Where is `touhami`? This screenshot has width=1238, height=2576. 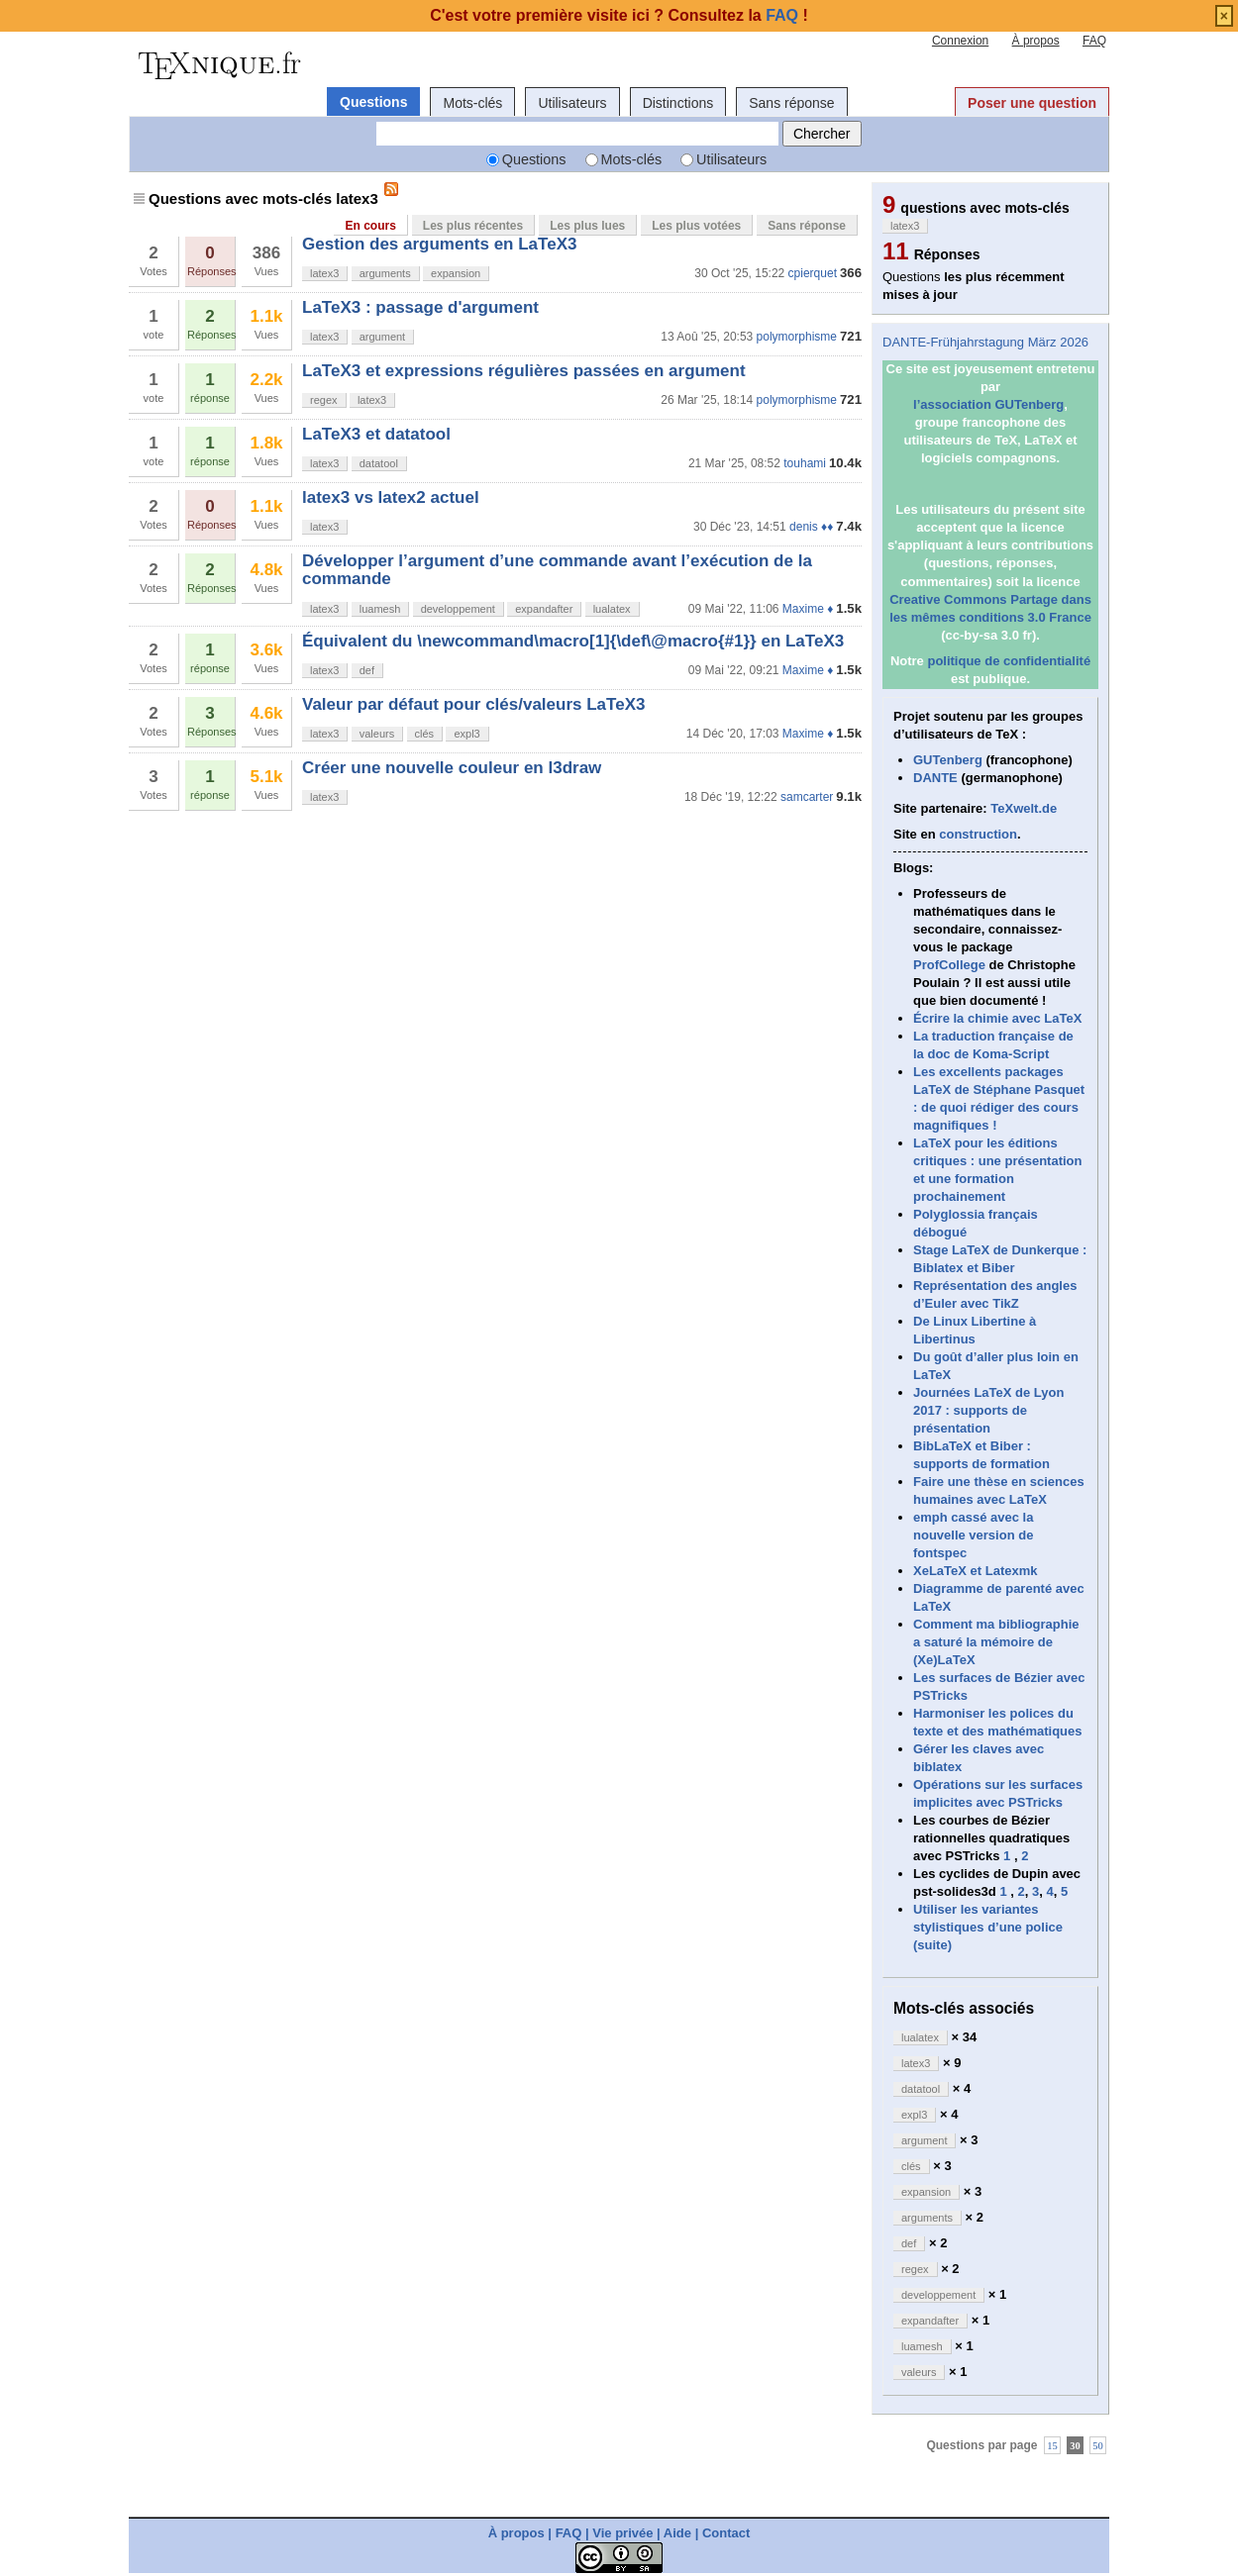
touhami is located at coordinates (804, 463).